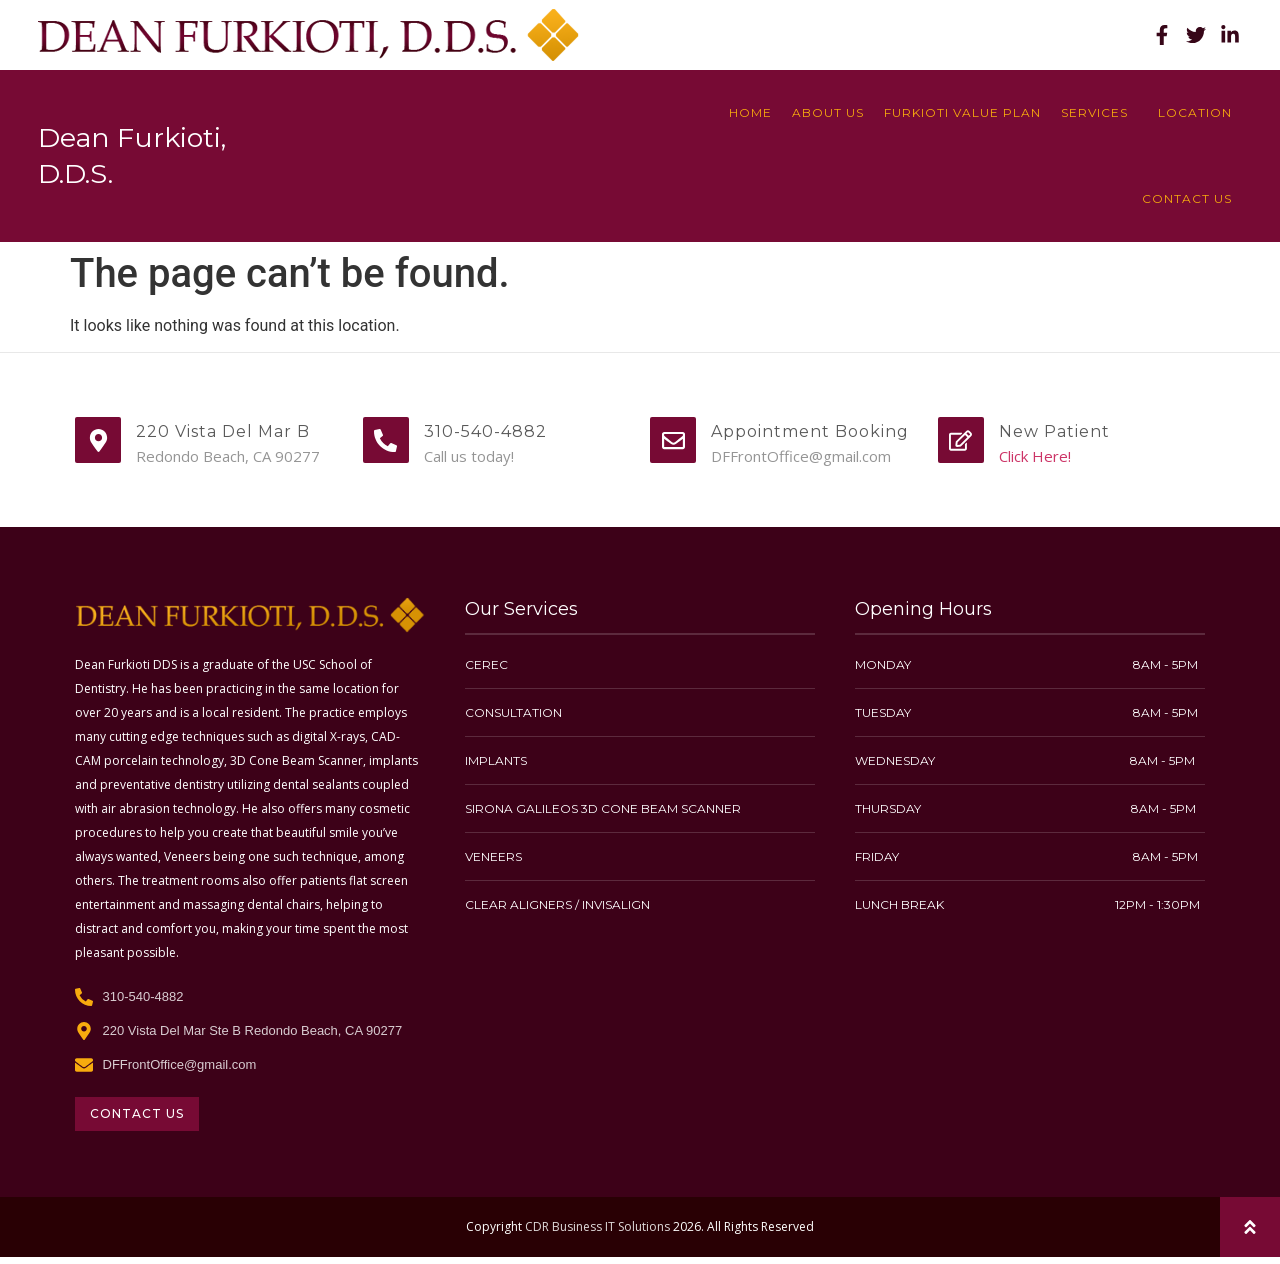 The width and height of the screenshot is (1280, 1264). I want to click on Furkioti Value Plan, so click(962, 112).